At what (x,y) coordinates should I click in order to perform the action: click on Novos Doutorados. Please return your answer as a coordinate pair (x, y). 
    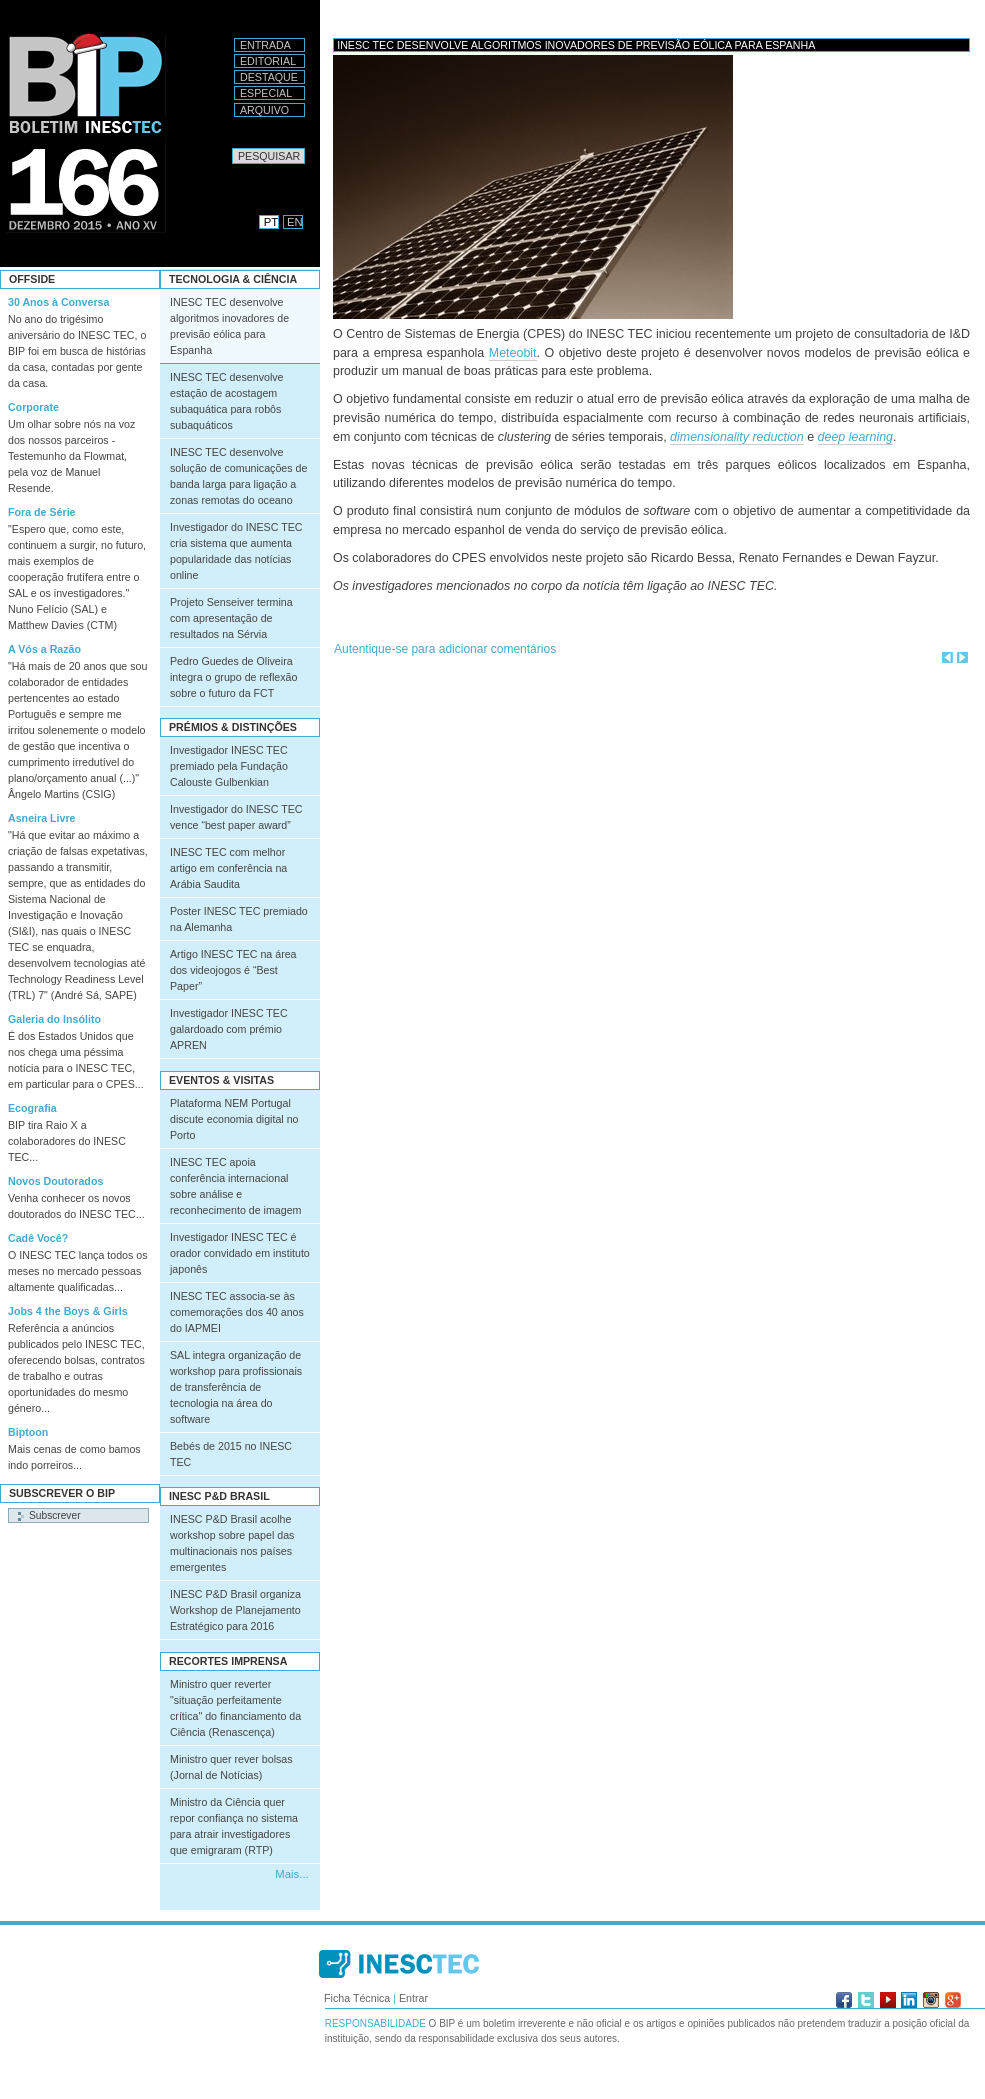
    Looking at the image, I should click on (55, 1181).